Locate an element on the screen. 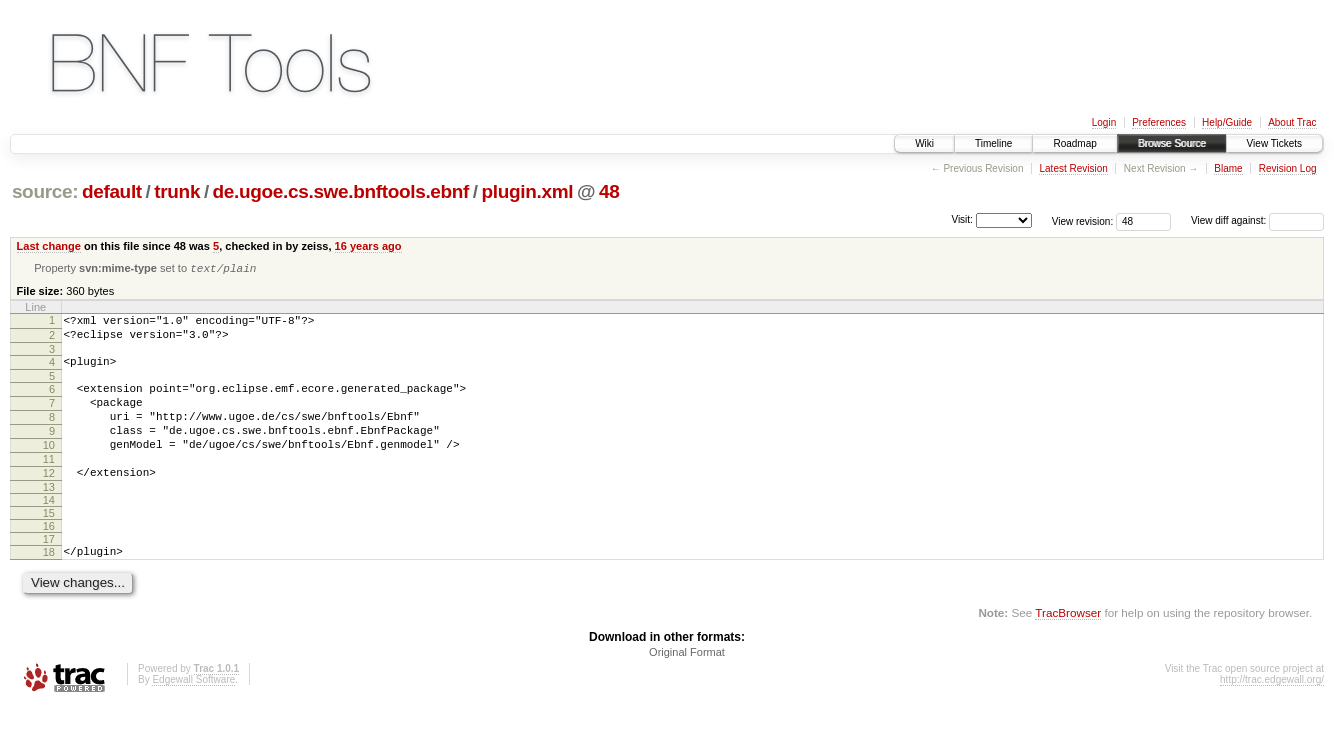 The image size is (1334, 742). default is located at coordinates (112, 191).